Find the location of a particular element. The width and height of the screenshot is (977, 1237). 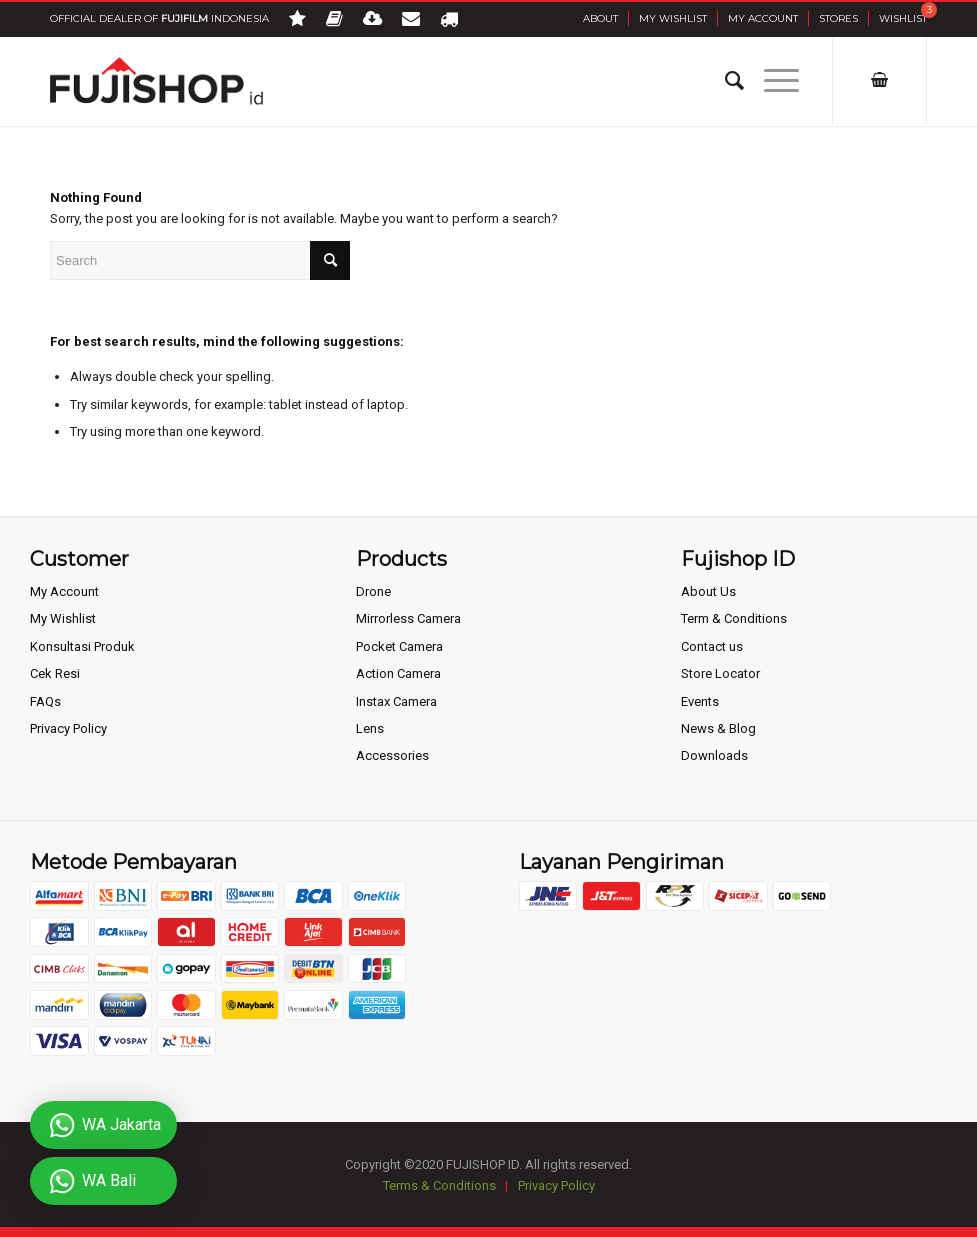

Contact us is located at coordinates (712, 646).